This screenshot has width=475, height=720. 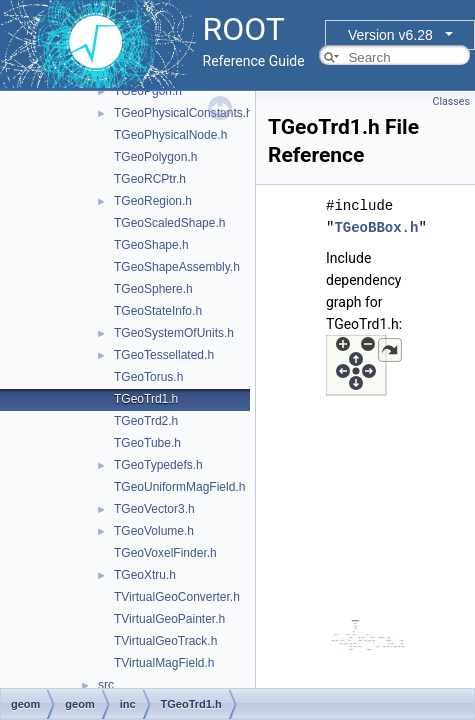 What do you see at coordinates (165, 641) in the screenshot?
I see `TVirtualGeoTrack.h` at bounding box center [165, 641].